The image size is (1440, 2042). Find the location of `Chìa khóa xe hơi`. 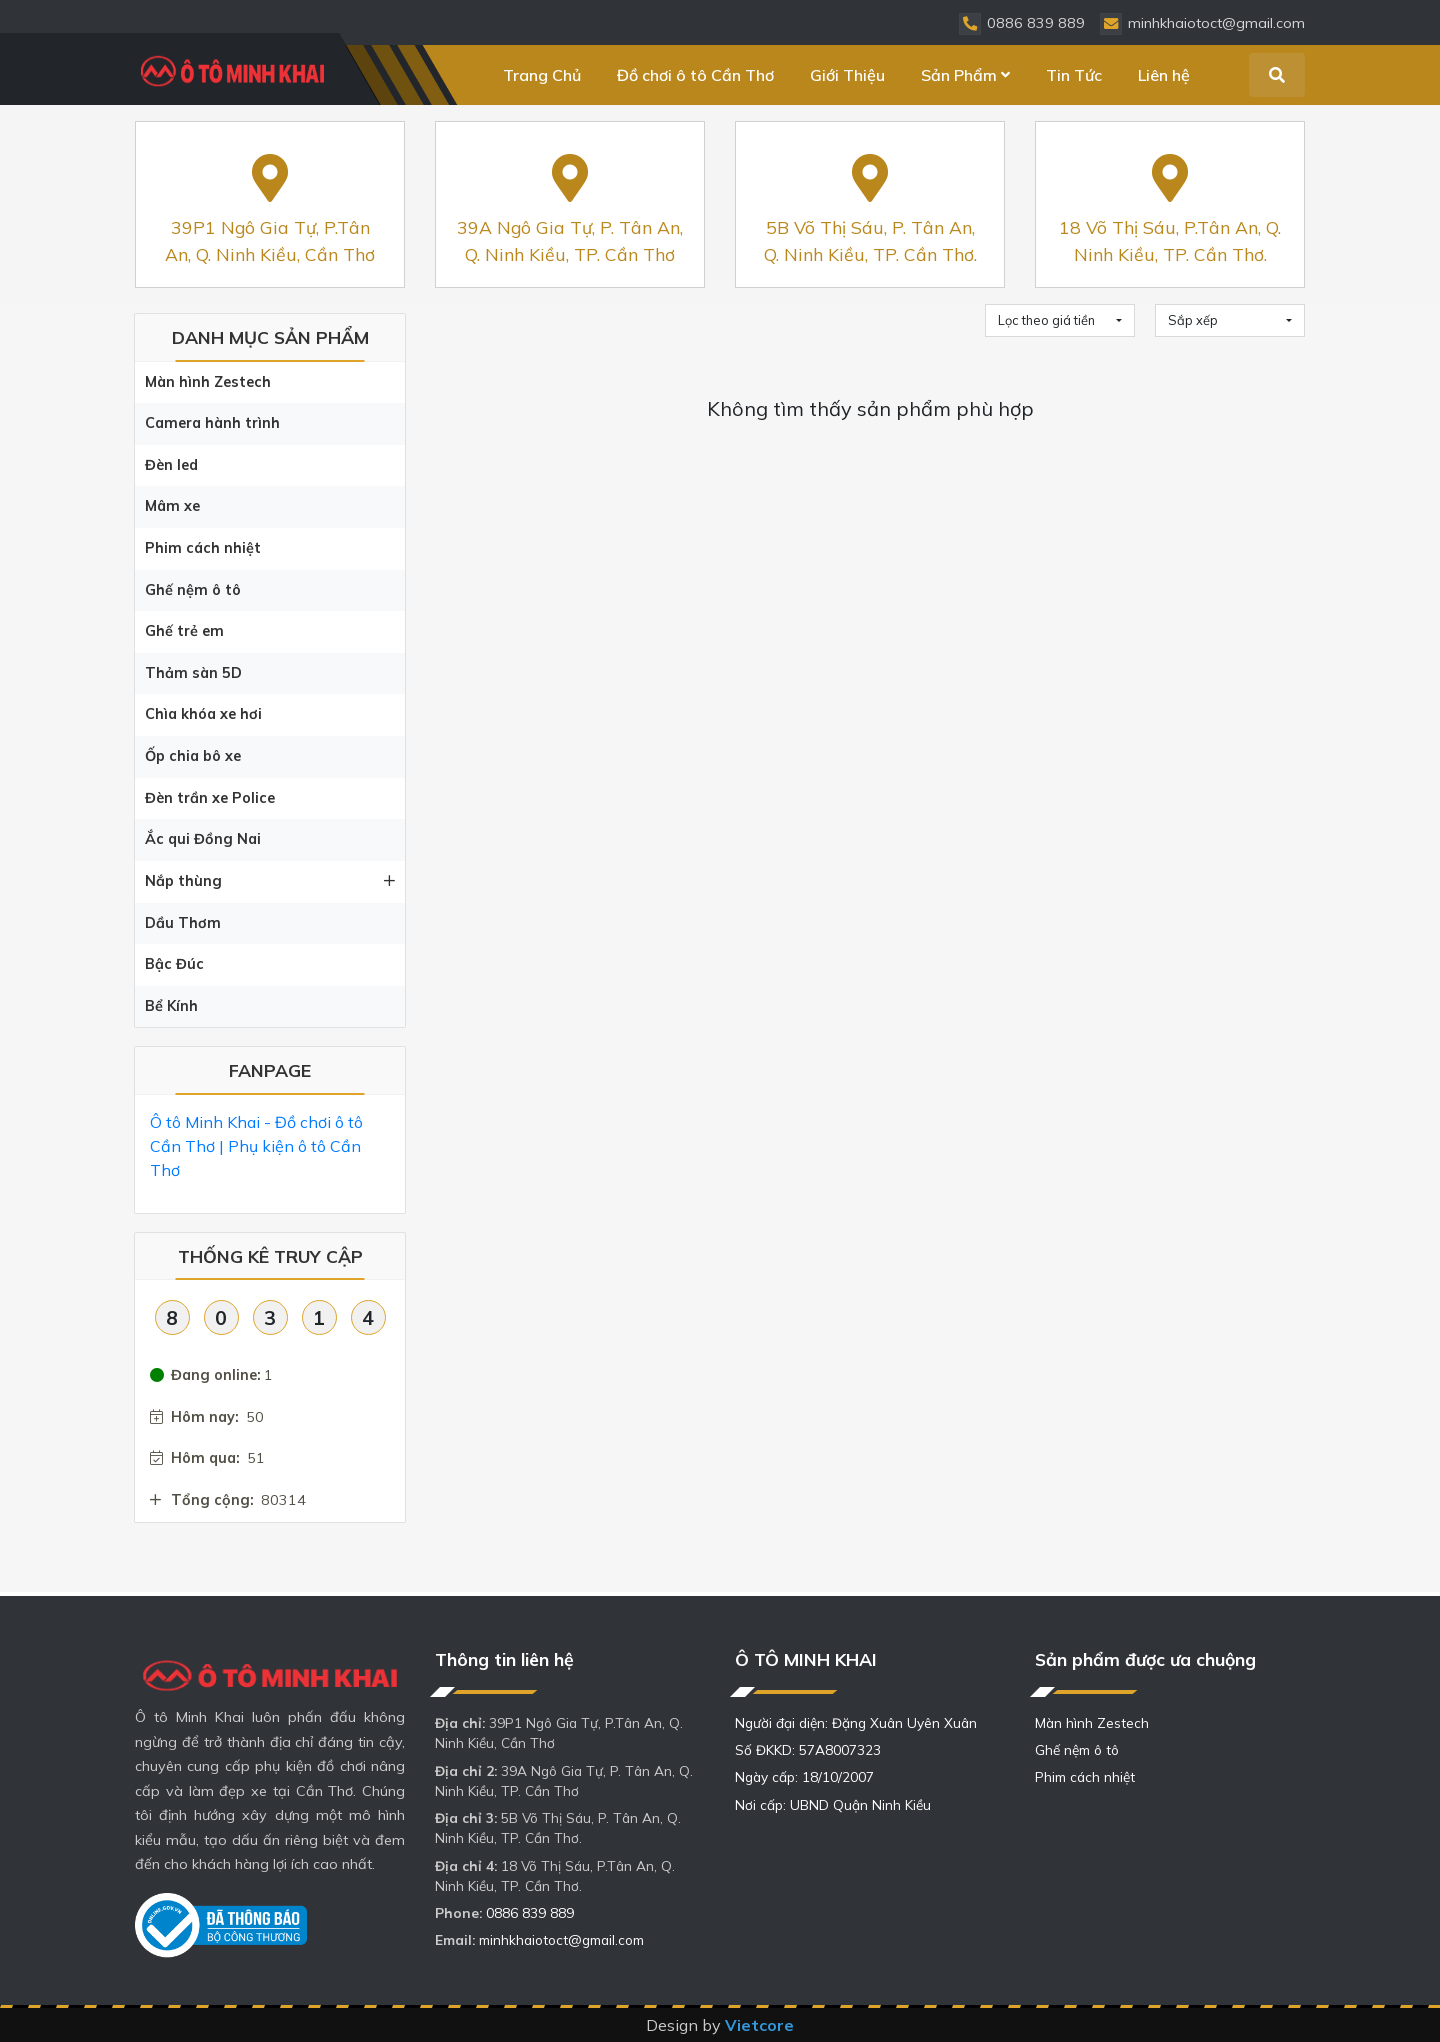

Chìa khóa xe hơi is located at coordinates (203, 714).